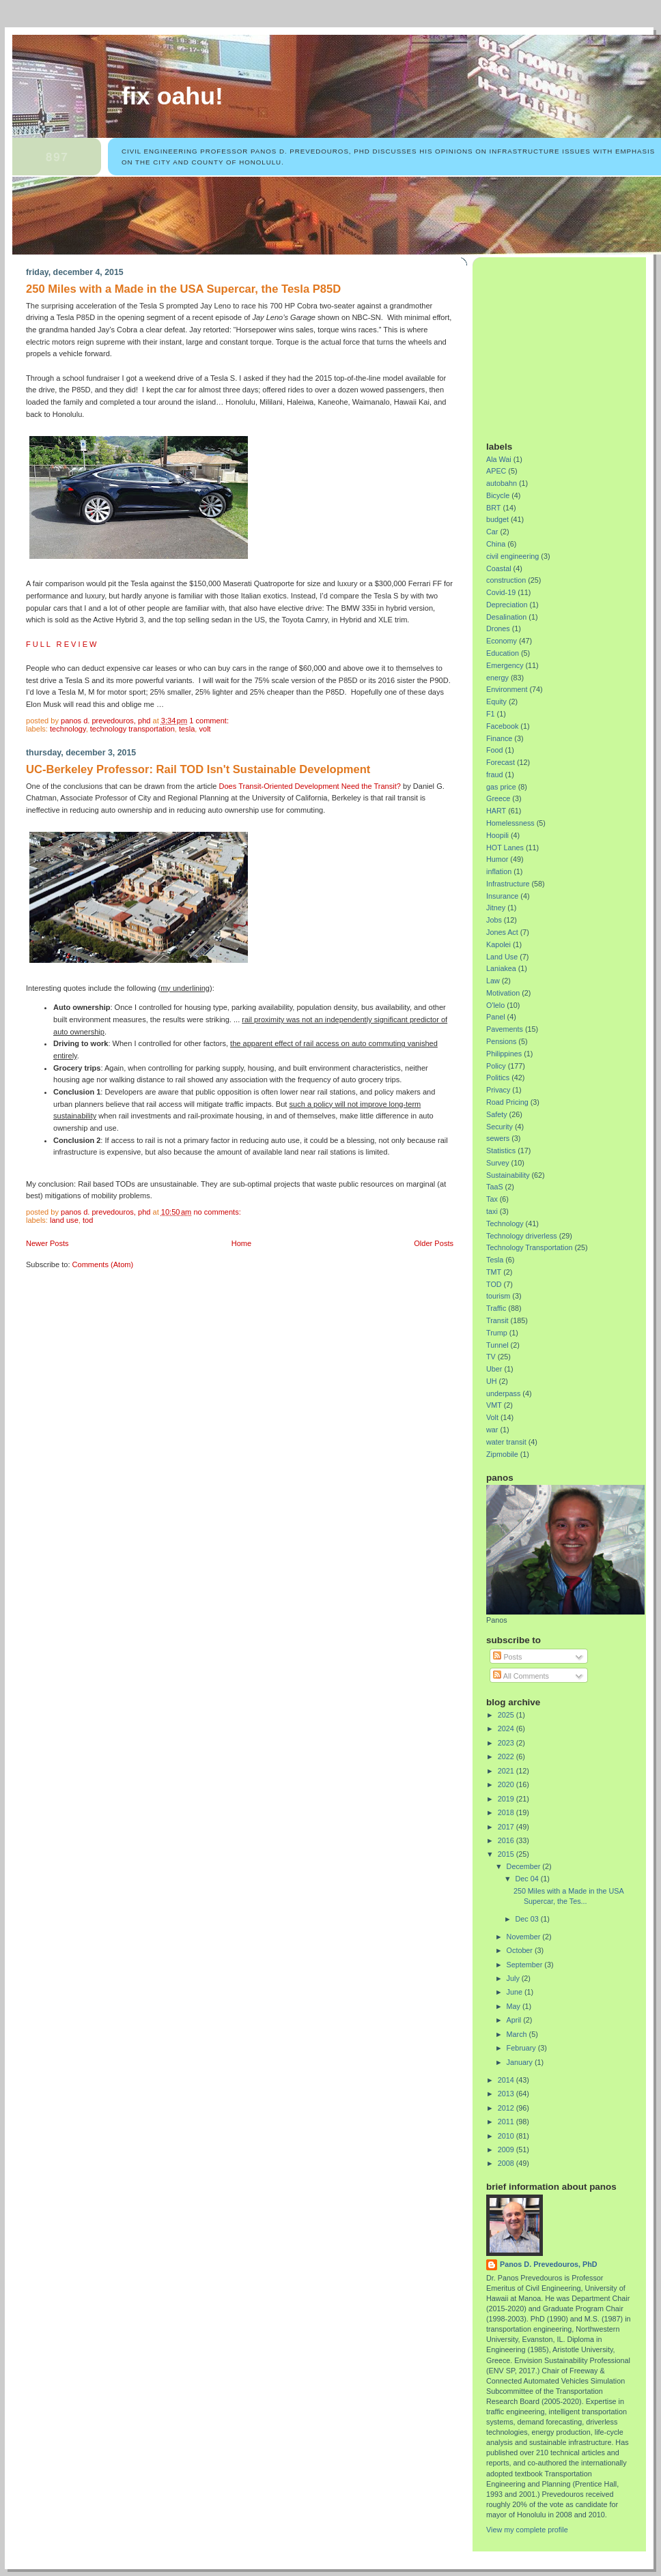 This screenshot has height=2576, width=661. I want to click on 2008, so click(507, 2163).